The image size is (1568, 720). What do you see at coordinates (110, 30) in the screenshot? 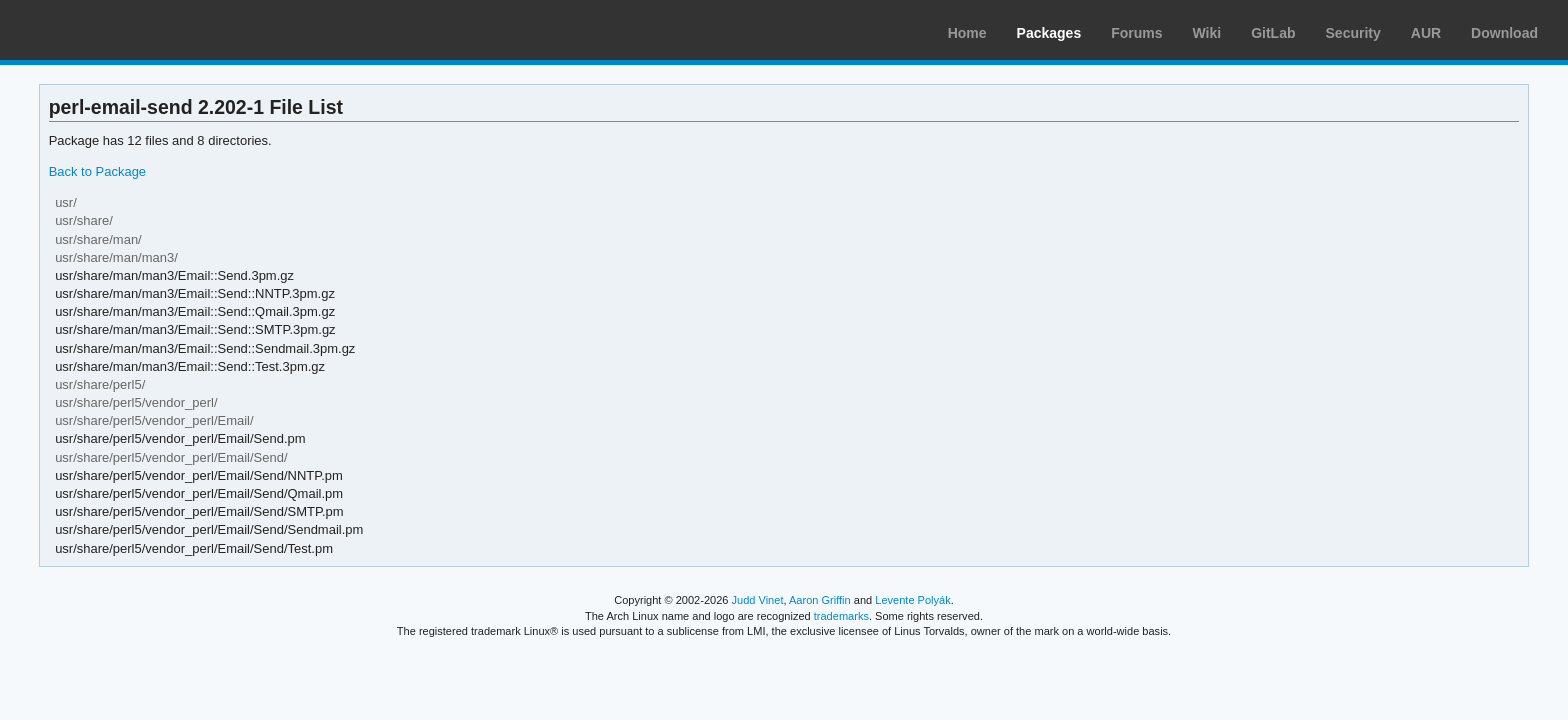
I see `Arch Linux` at bounding box center [110, 30].